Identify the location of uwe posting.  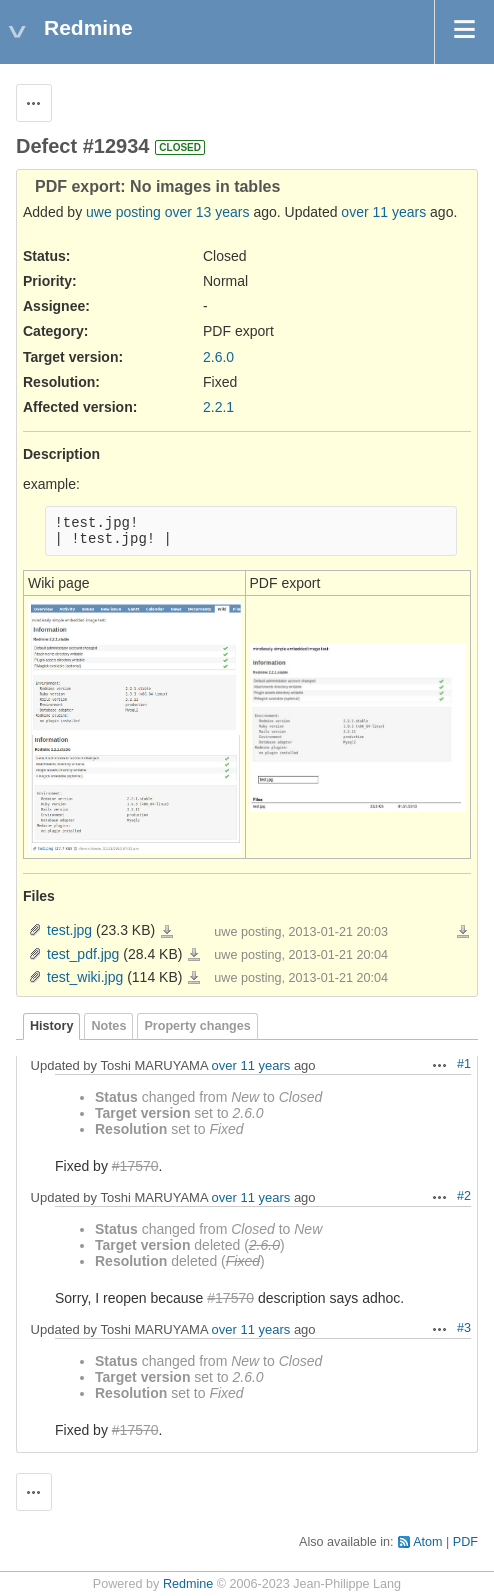
(123, 212).